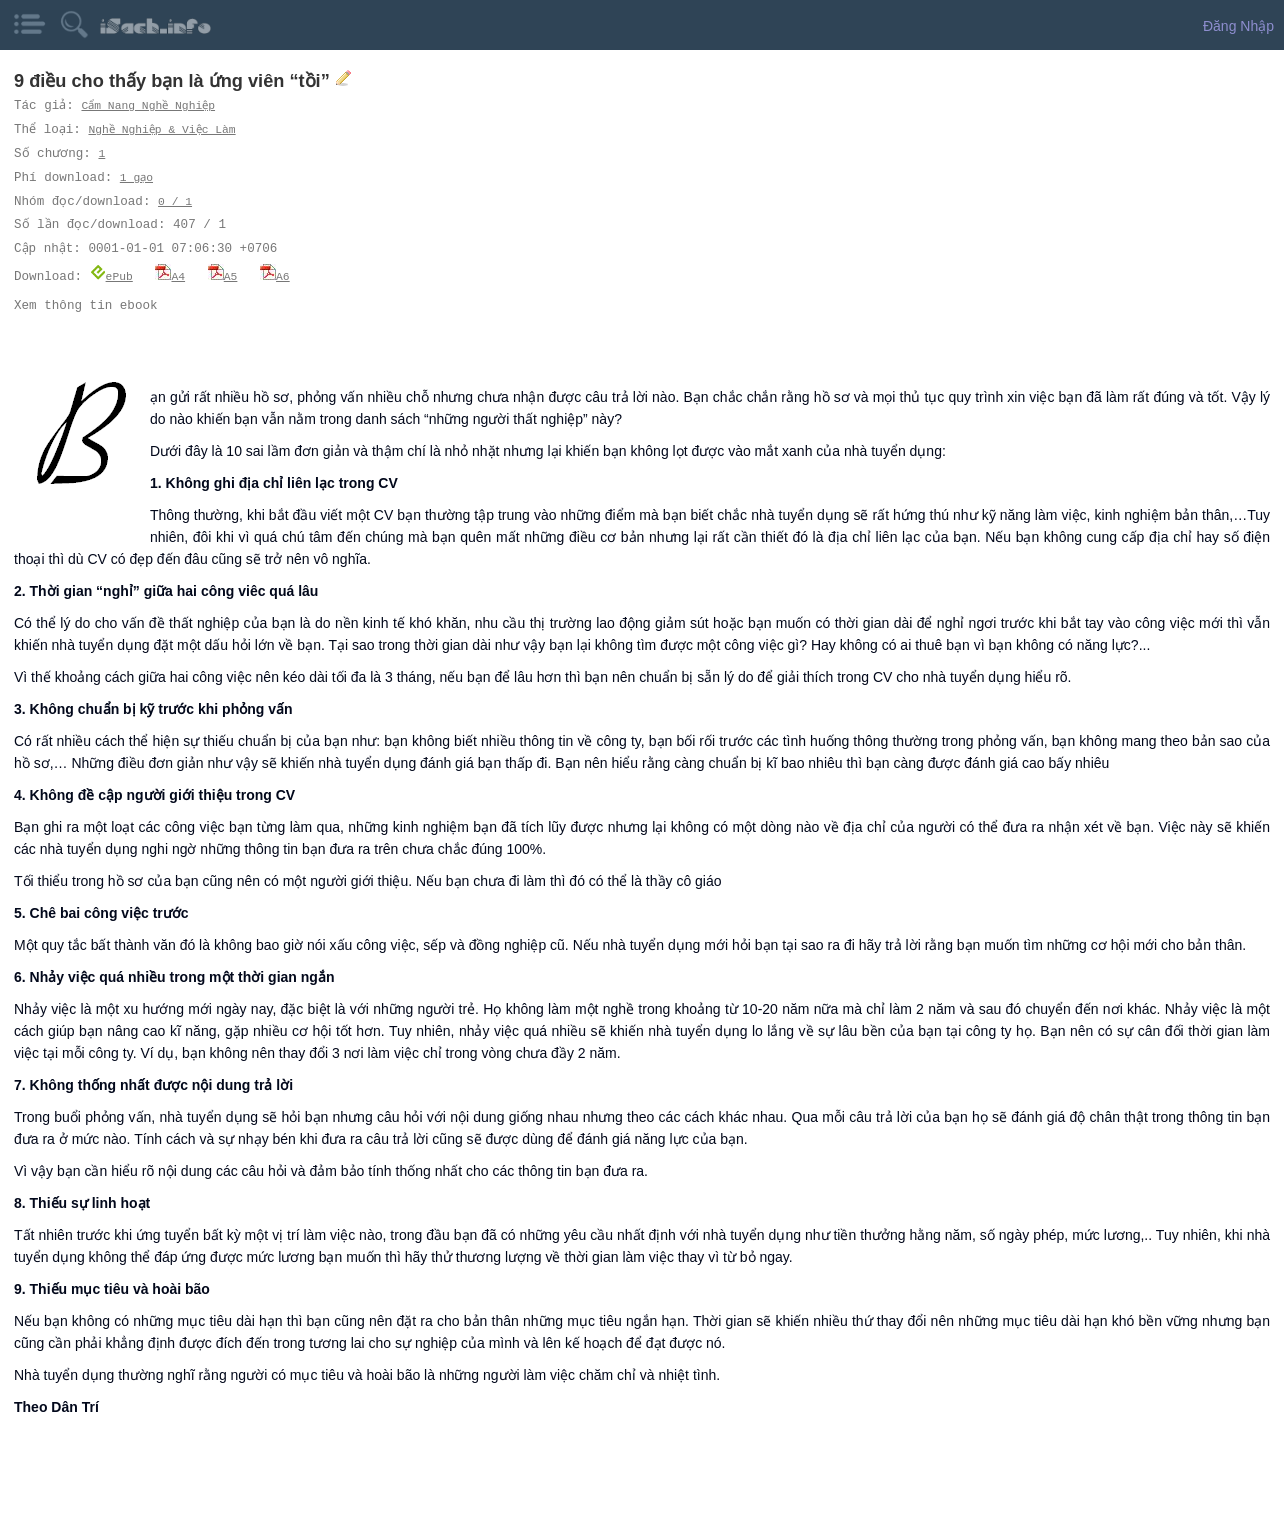 Image resolution: width=1284 pixels, height=1535 pixels. Describe the element at coordinates (170, 275) in the screenshot. I see `A4` at that location.